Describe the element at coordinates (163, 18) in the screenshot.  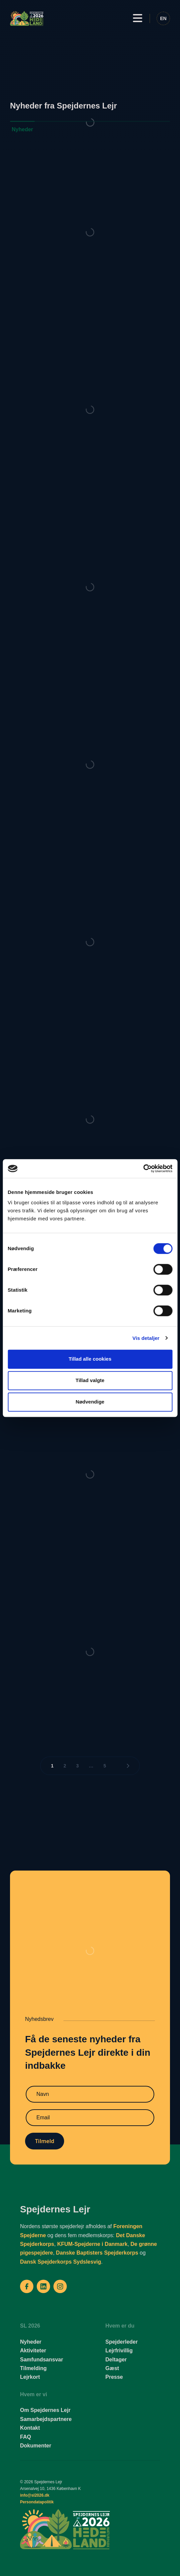
I see `[Switch to EN]` at that location.